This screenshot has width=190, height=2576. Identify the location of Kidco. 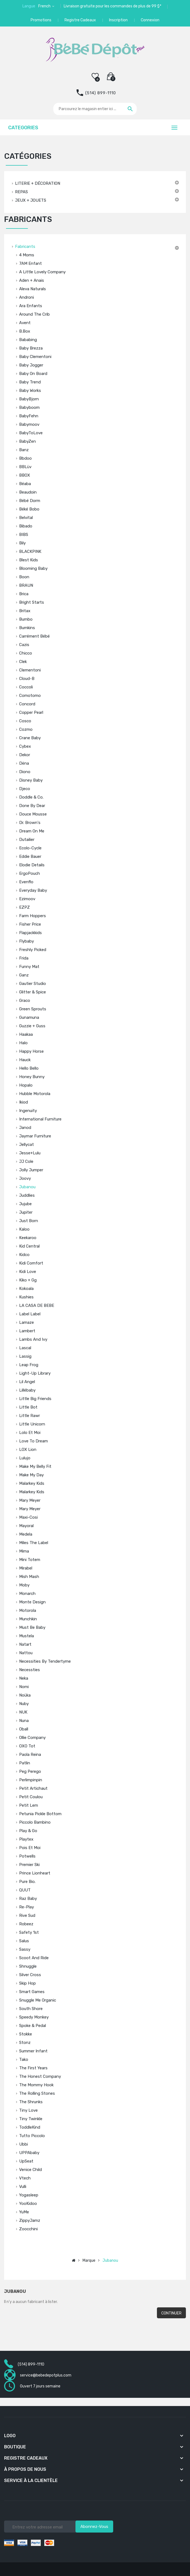
(24, 1254).